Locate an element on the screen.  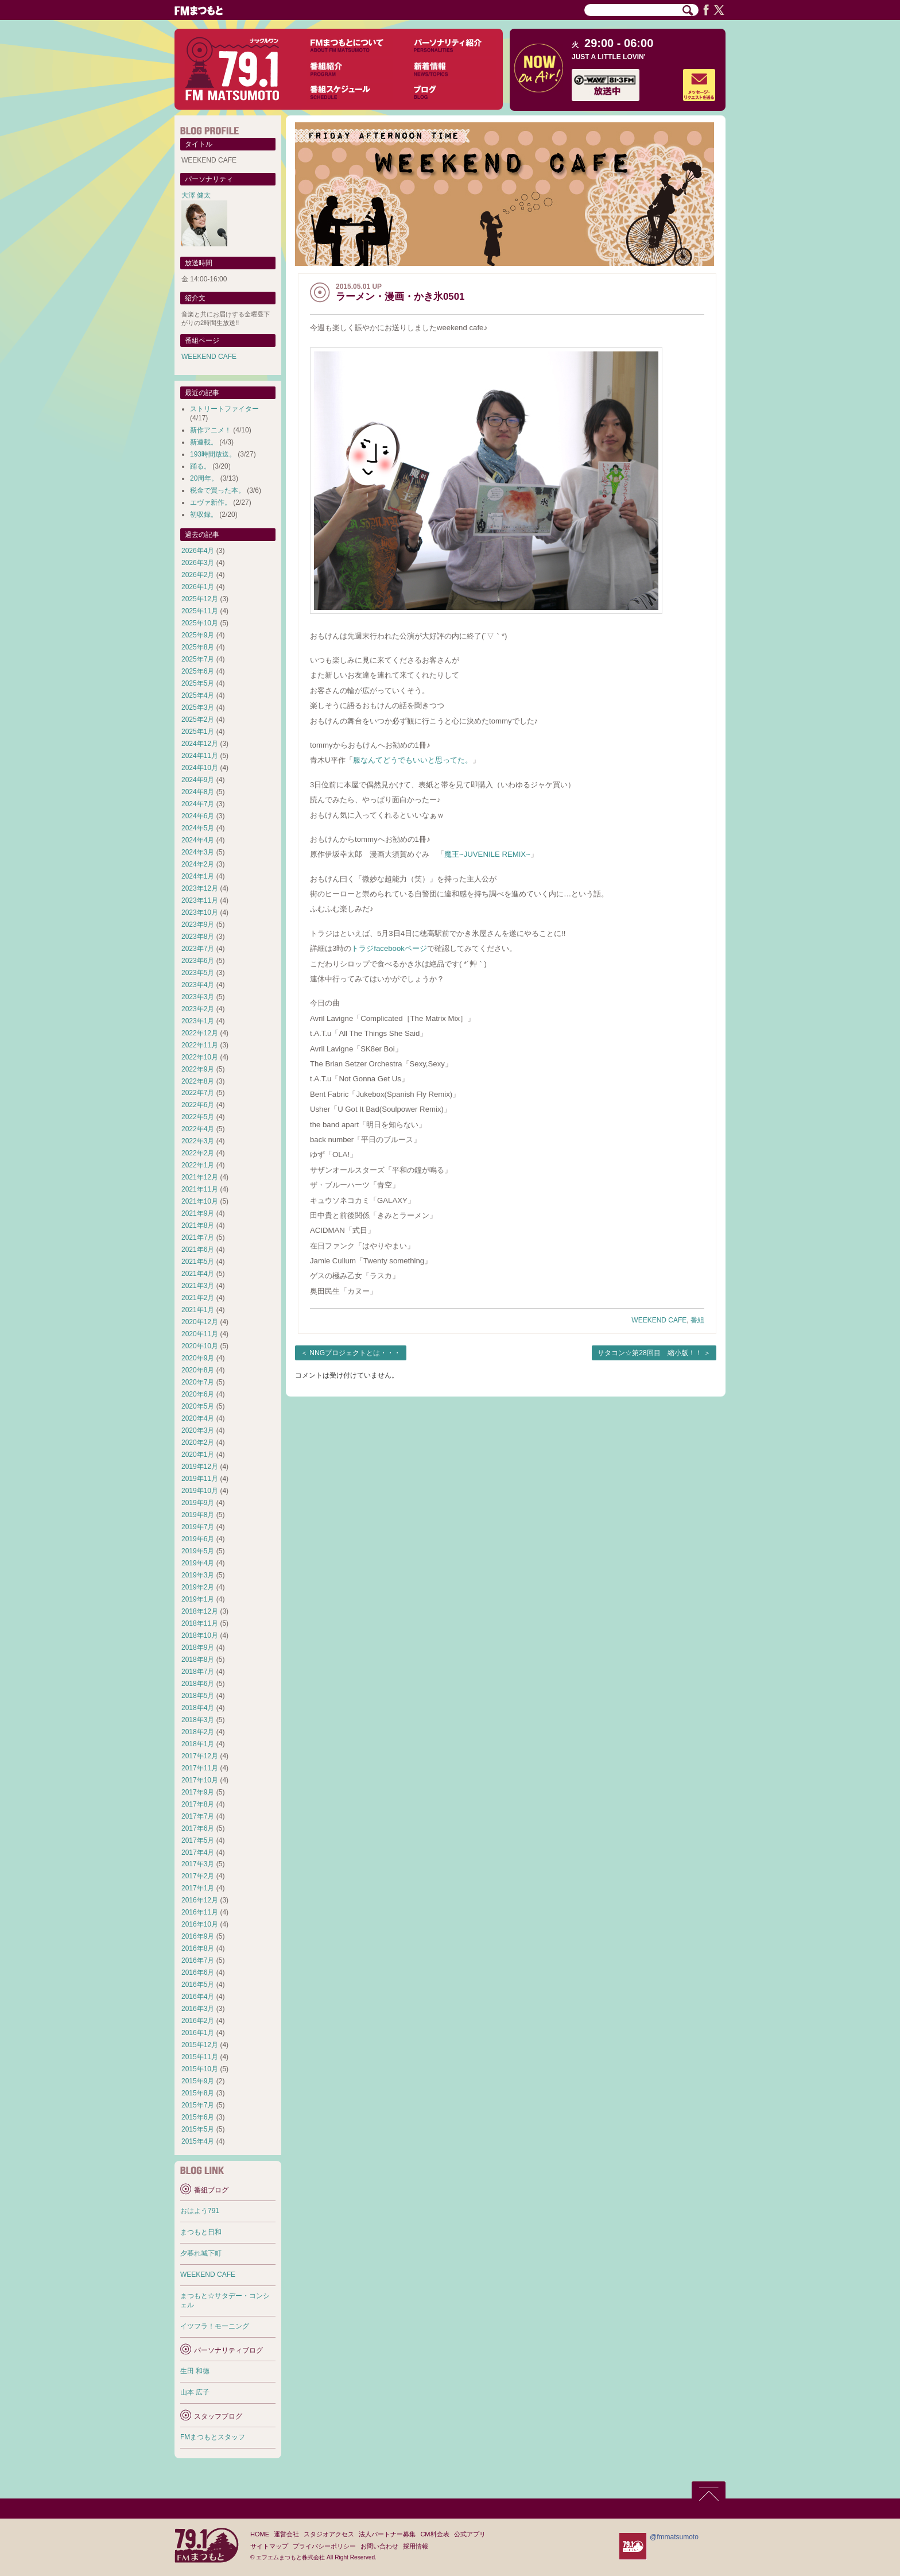
2023年9月 is located at coordinates (197, 924).